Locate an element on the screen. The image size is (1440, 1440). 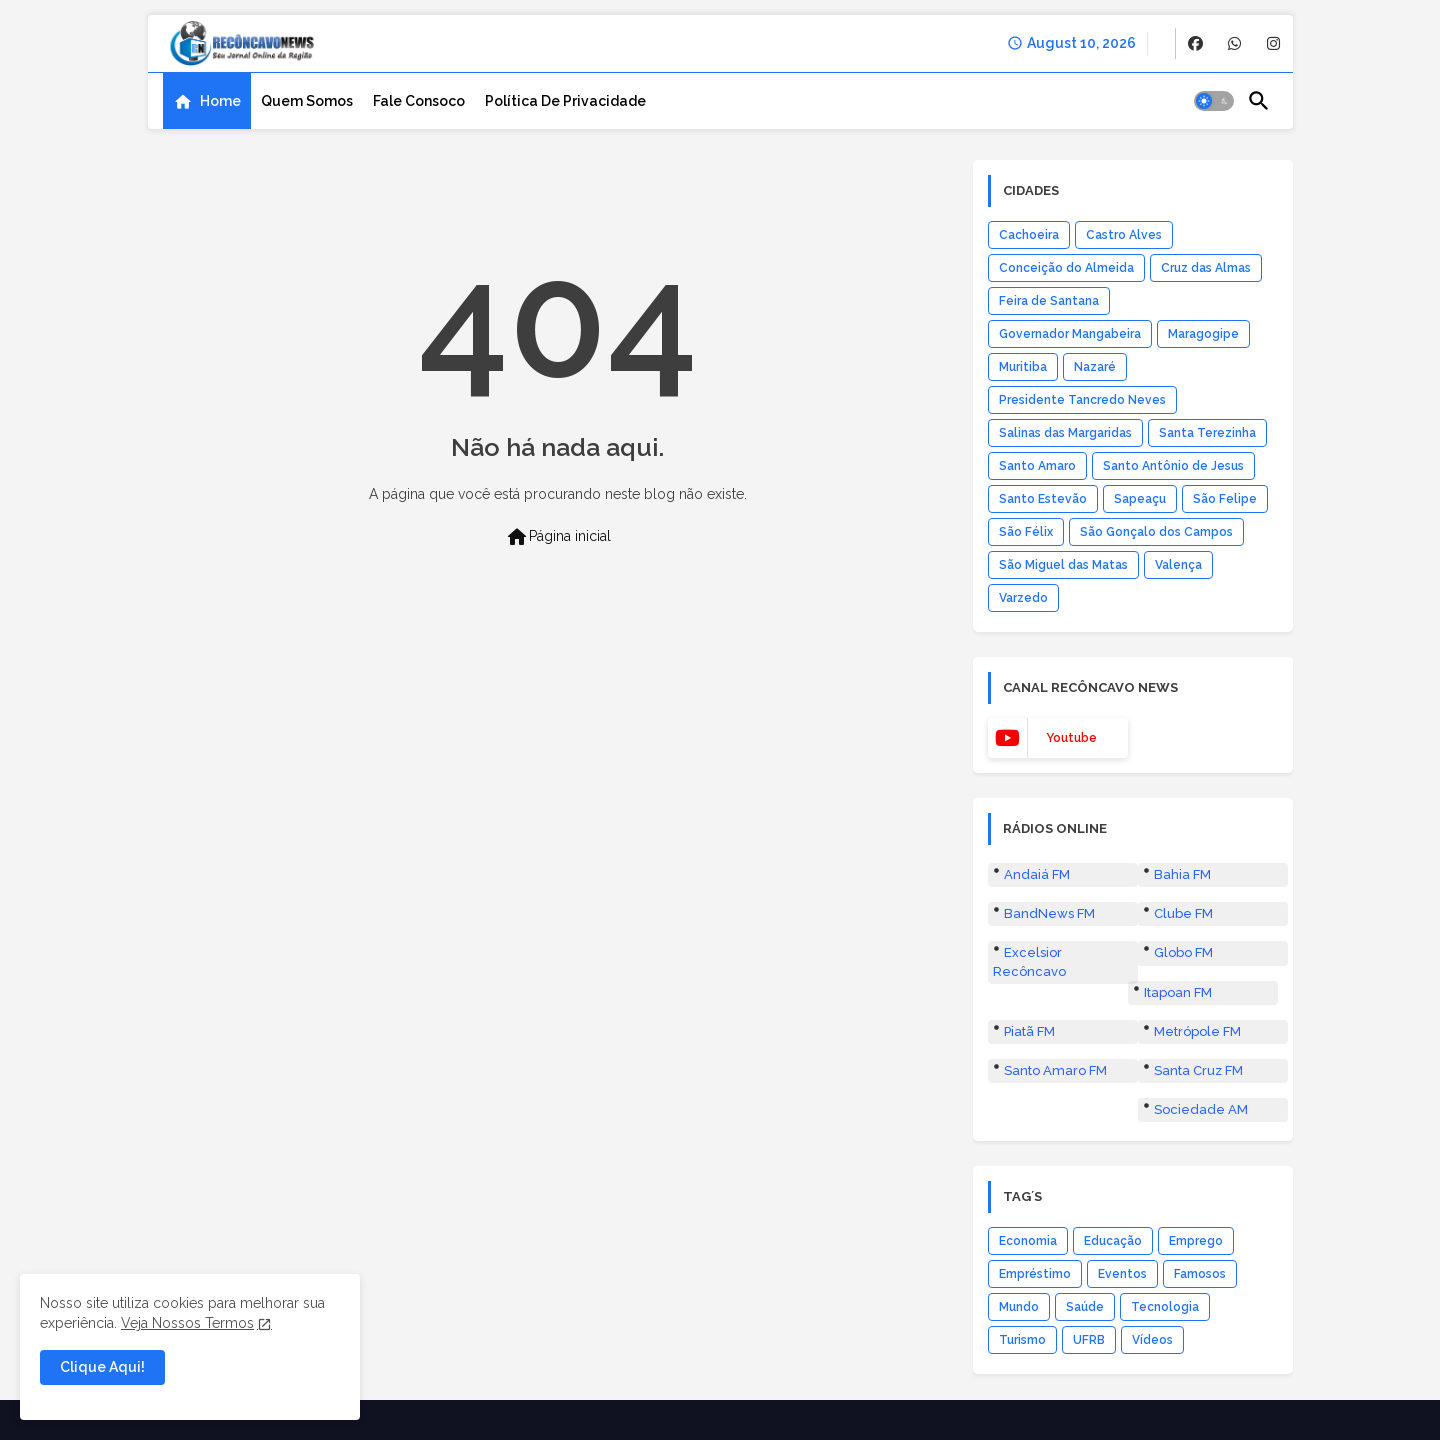
Política de Privacidade is located at coordinates (565, 101).